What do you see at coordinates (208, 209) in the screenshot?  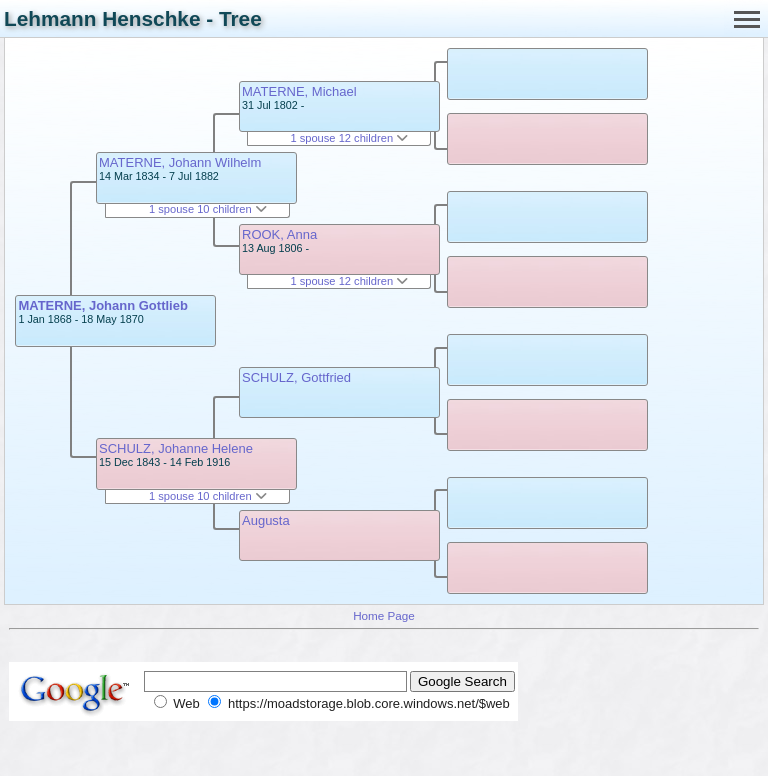 I see `1 spouse 10 children` at bounding box center [208, 209].